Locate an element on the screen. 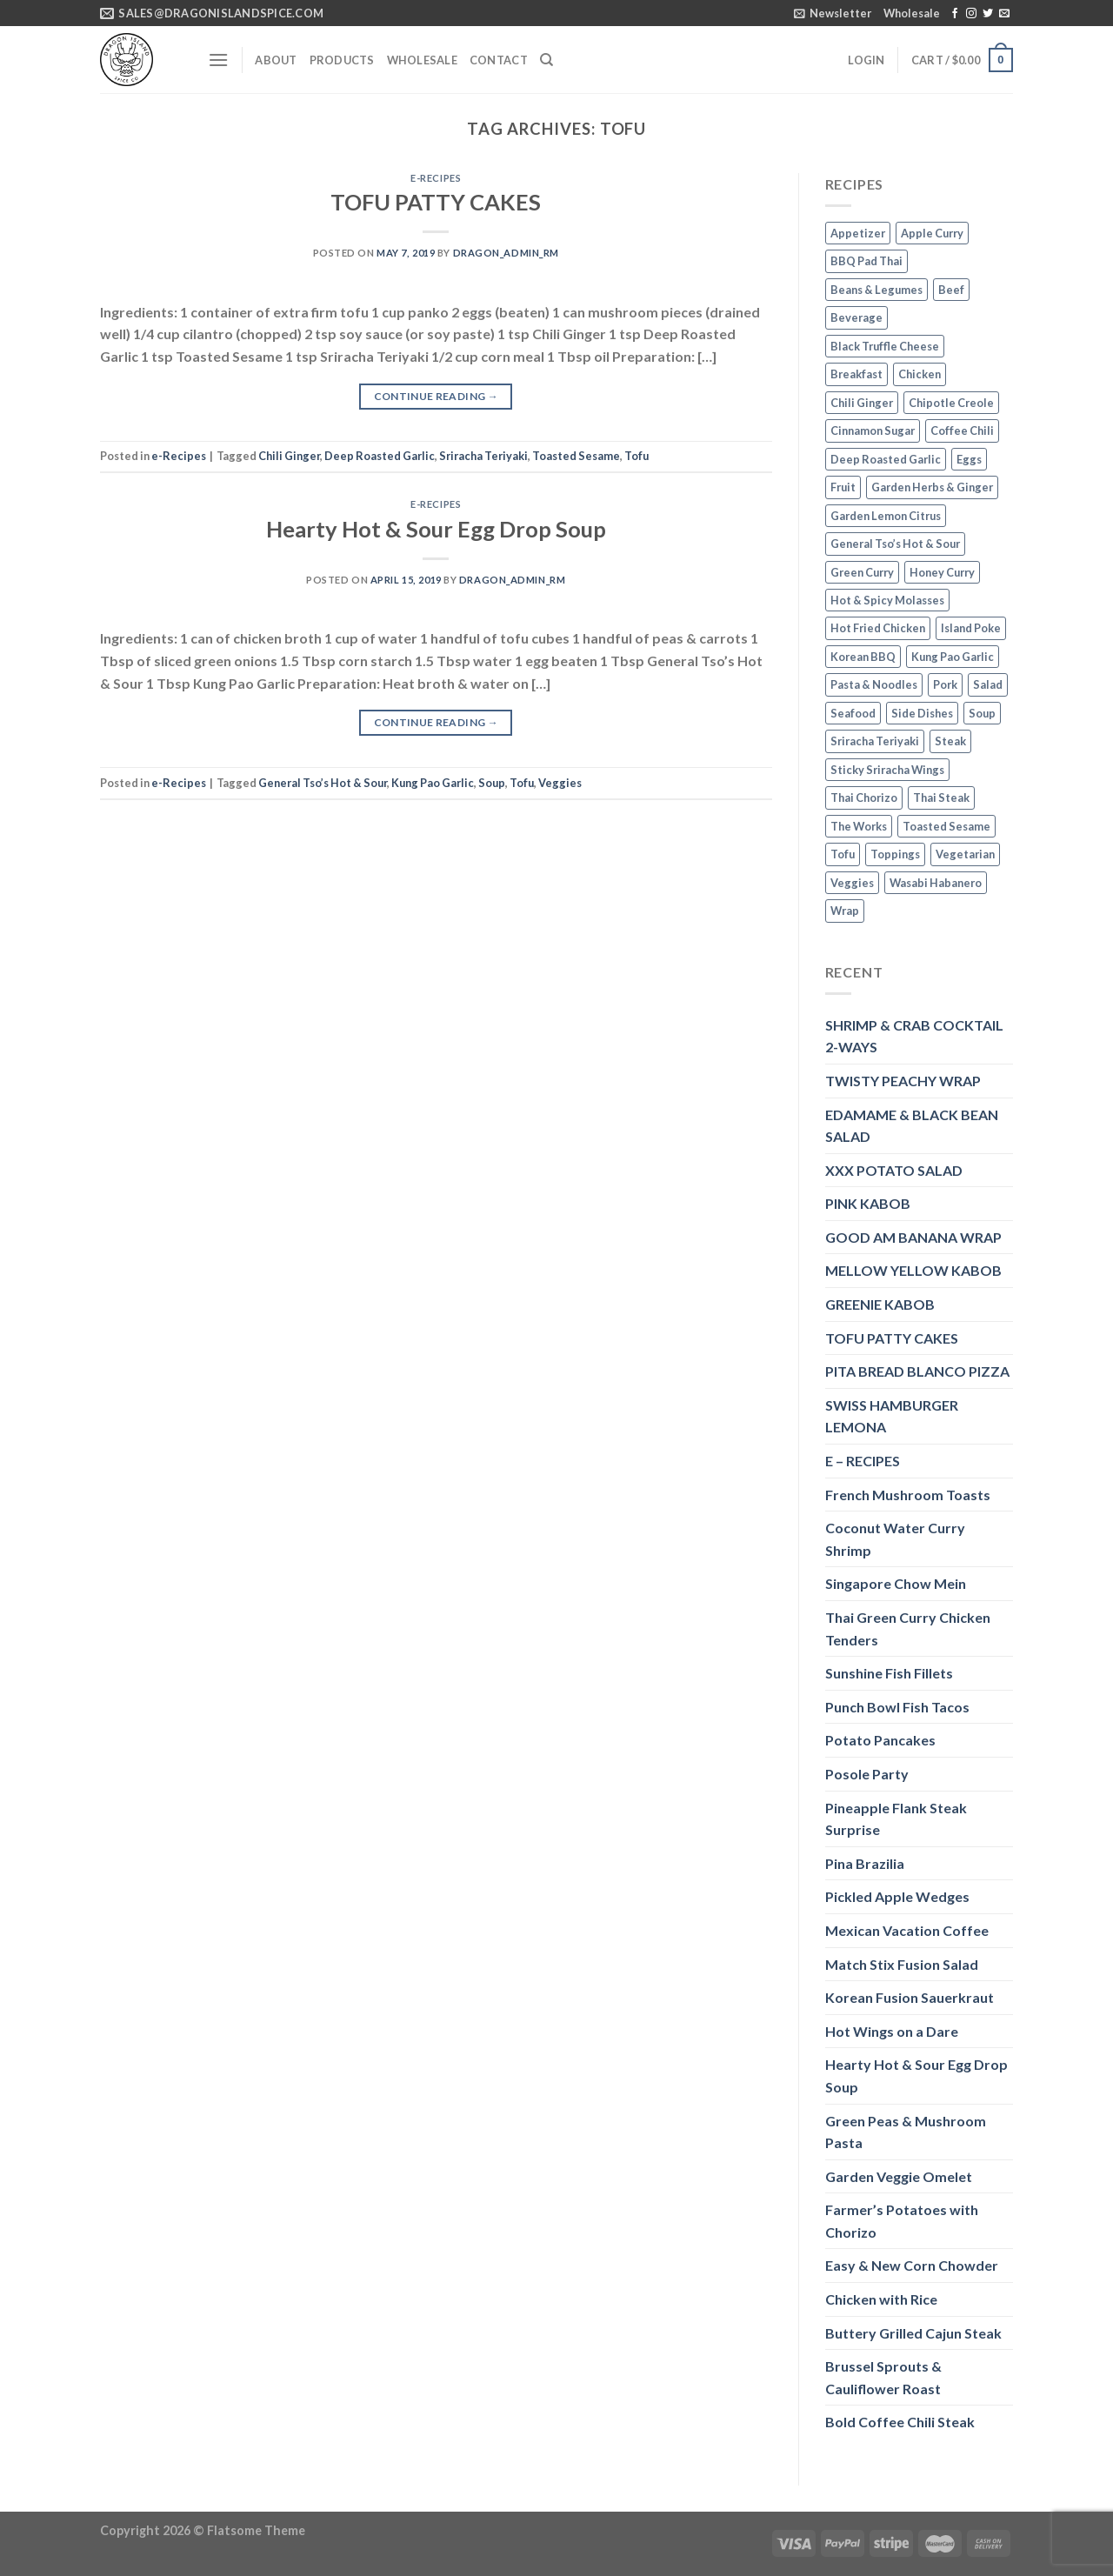 The image size is (1113, 2576). SHRIMP & CRAB COCKTAIL 2-WAYS is located at coordinates (914, 1036).